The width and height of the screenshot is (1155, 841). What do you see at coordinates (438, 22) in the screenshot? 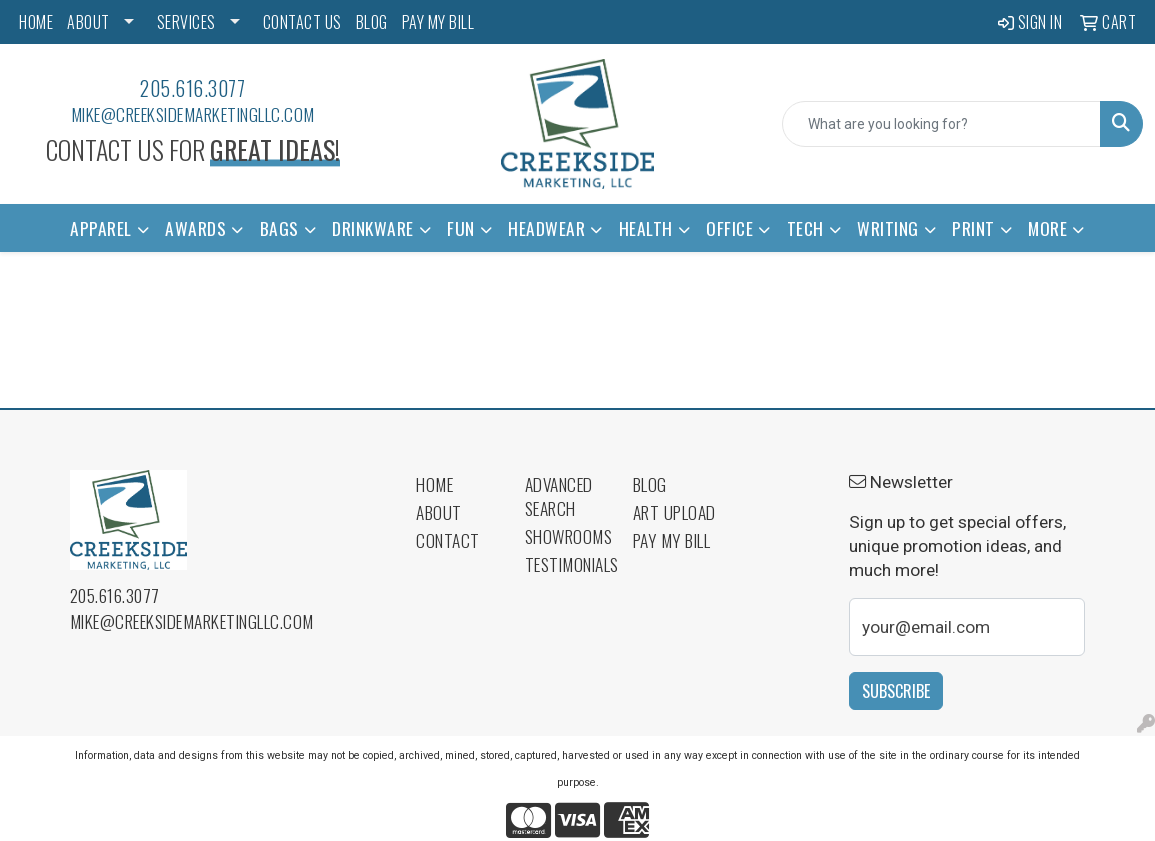
I see `PAY MY BILL` at bounding box center [438, 22].